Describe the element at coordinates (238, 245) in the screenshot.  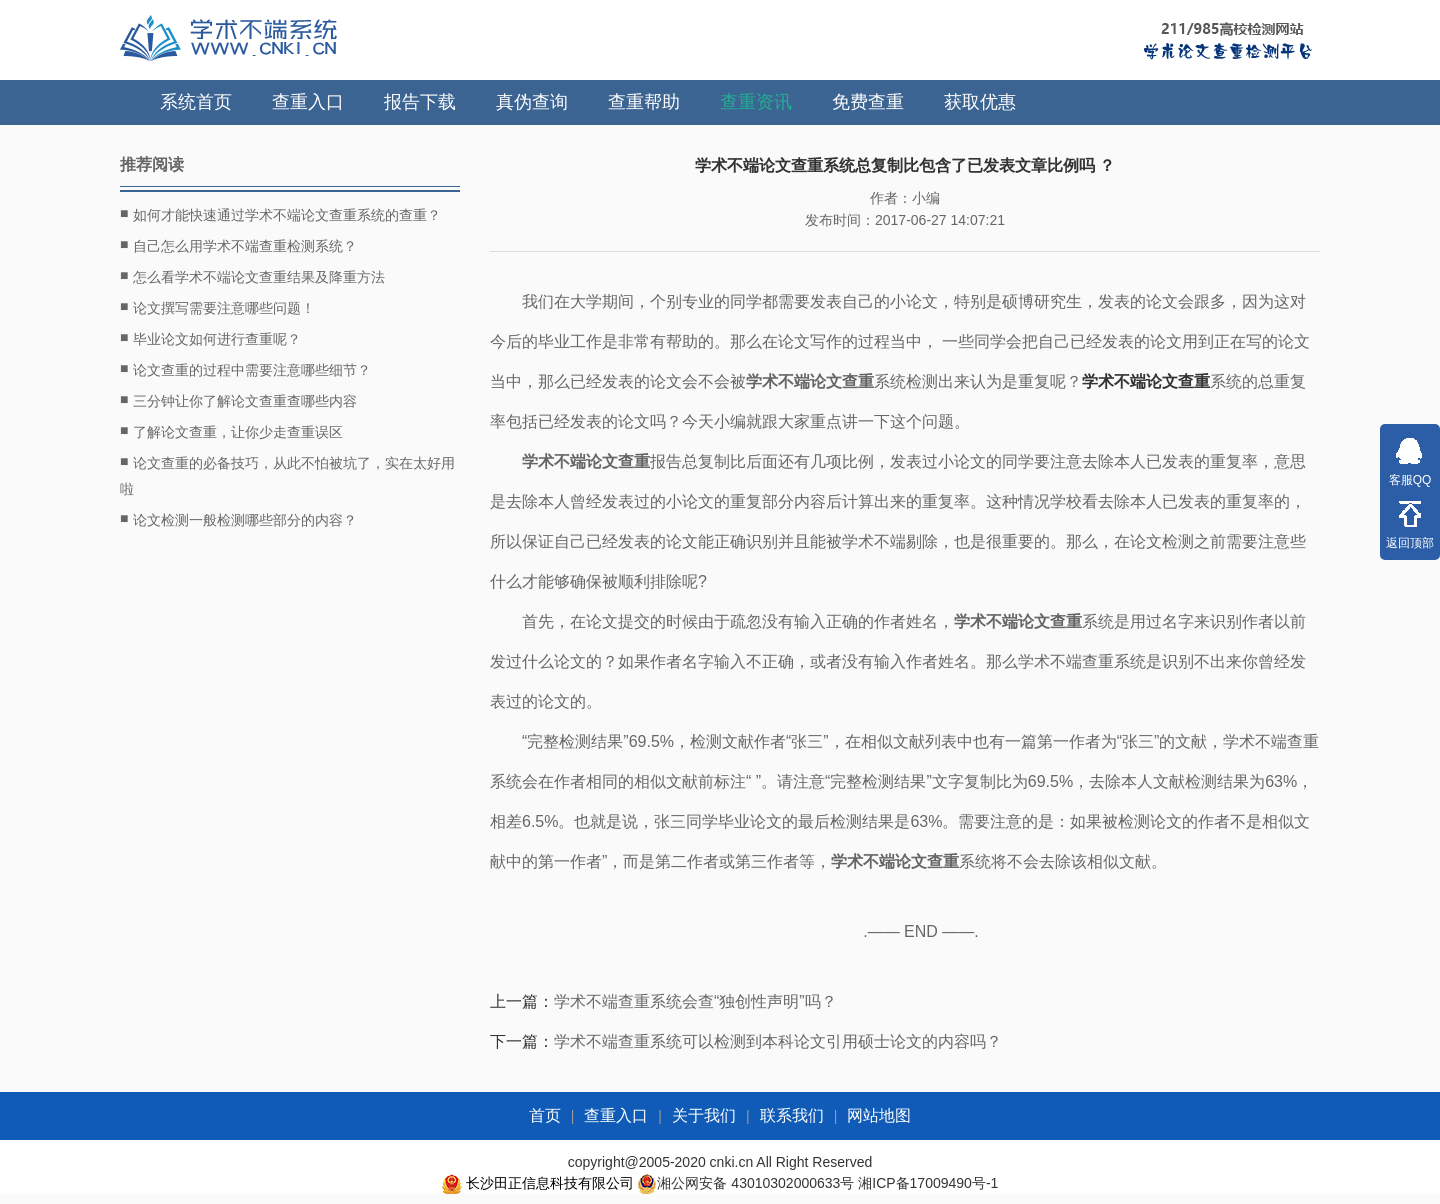
I see `自己怎么用学术不端查重检测系统？` at that location.